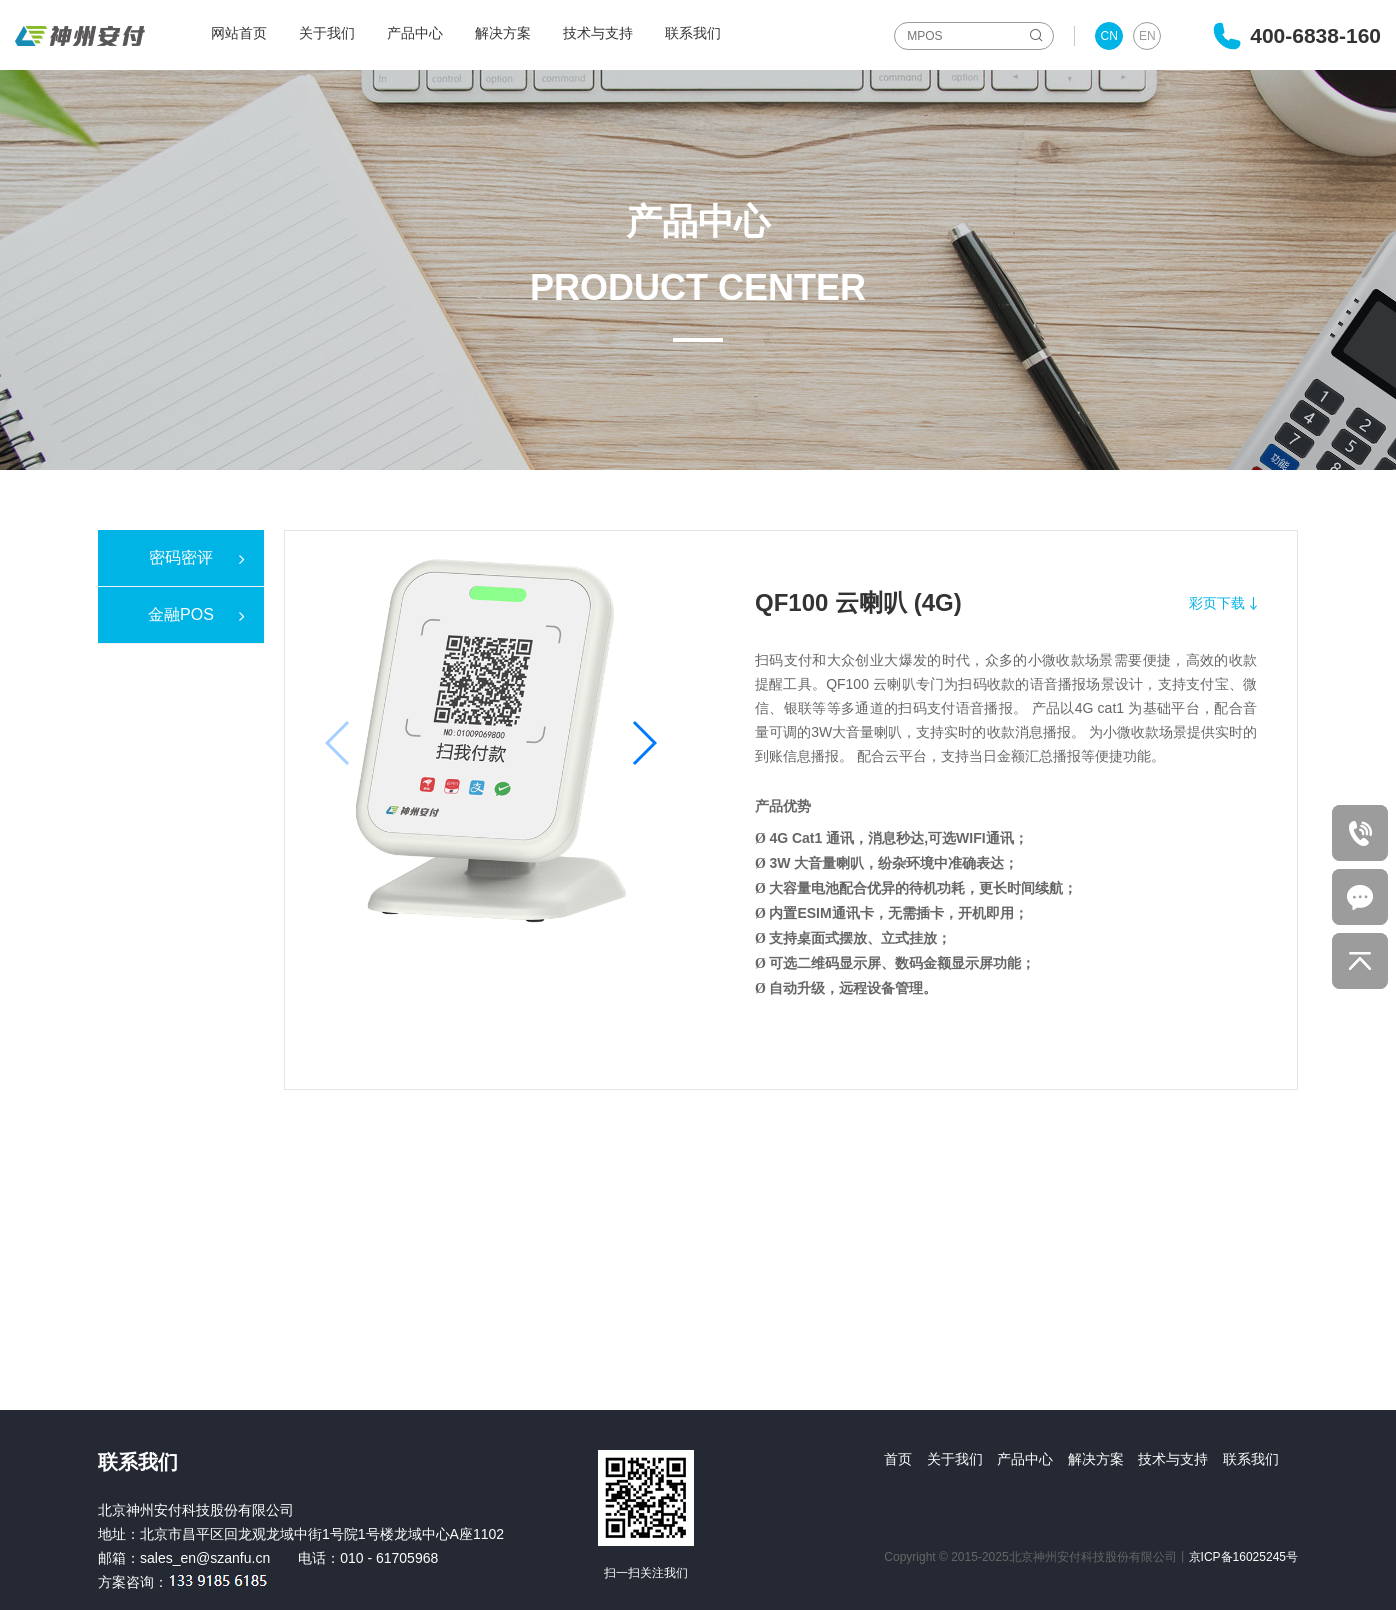 The width and height of the screenshot is (1396, 1610). What do you see at coordinates (327, 33) in the screenshot?
I see `关于我们` at bounding box center [327, 33].